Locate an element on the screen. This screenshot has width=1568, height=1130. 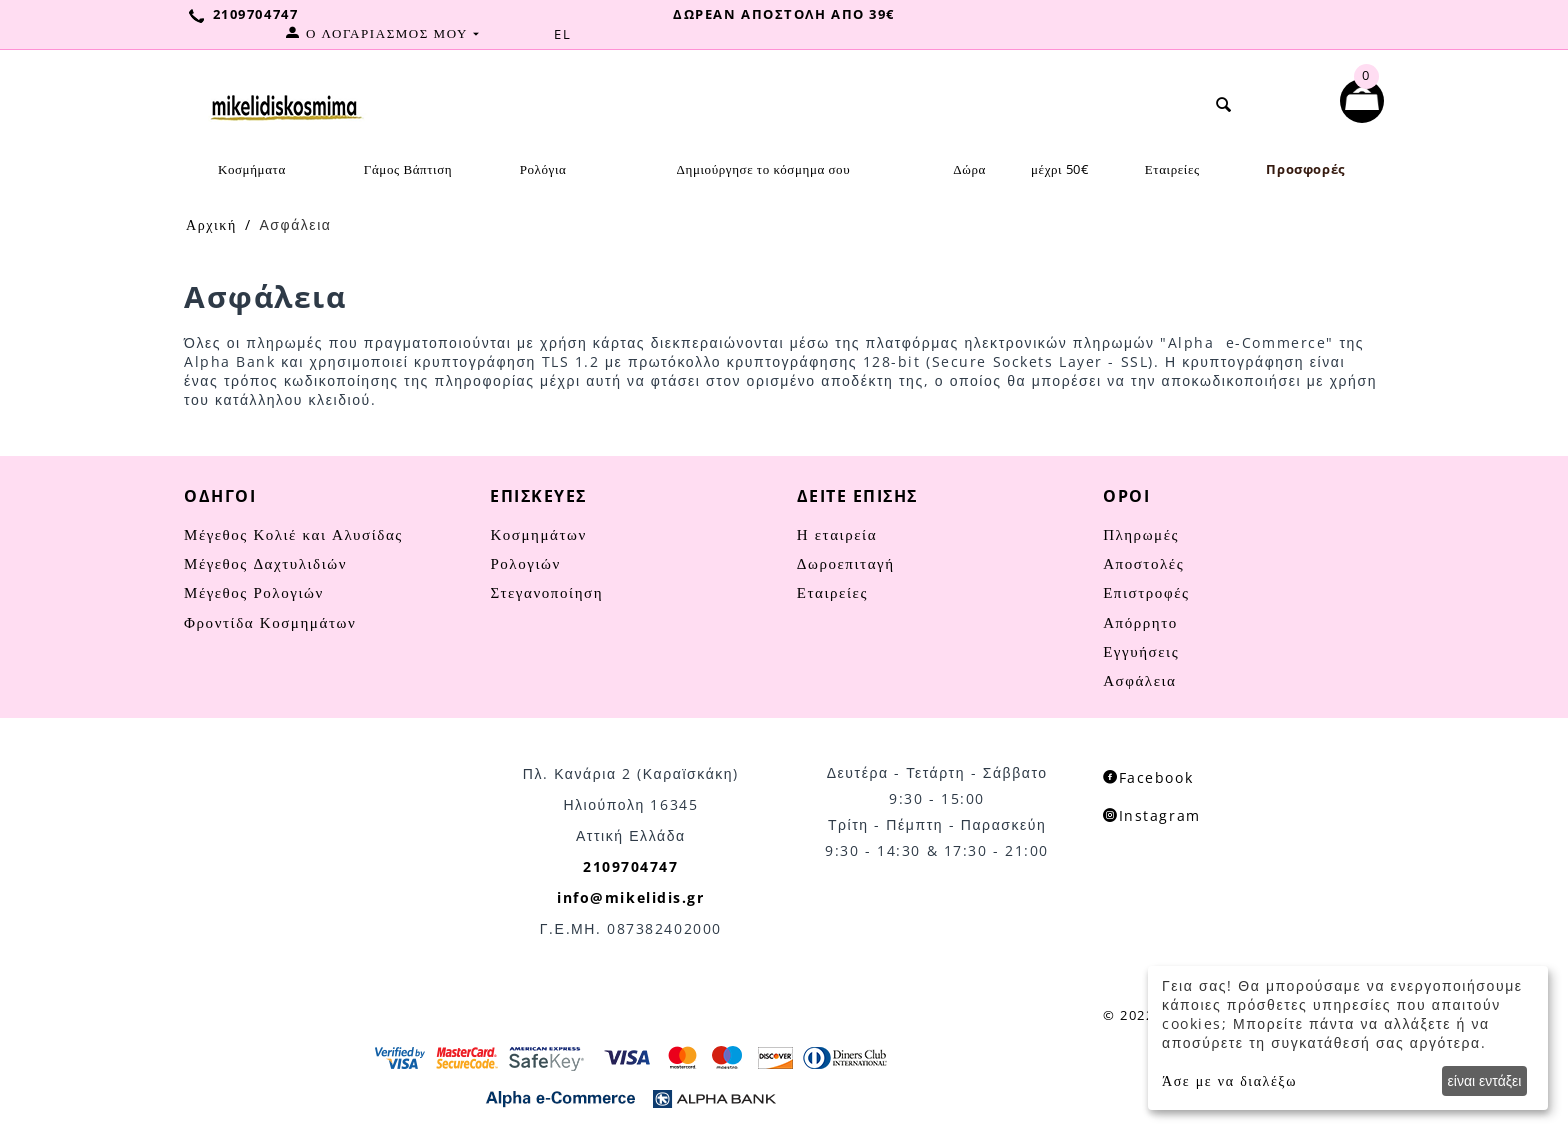
Επιστροφές is located at coordinates (1146, 592).